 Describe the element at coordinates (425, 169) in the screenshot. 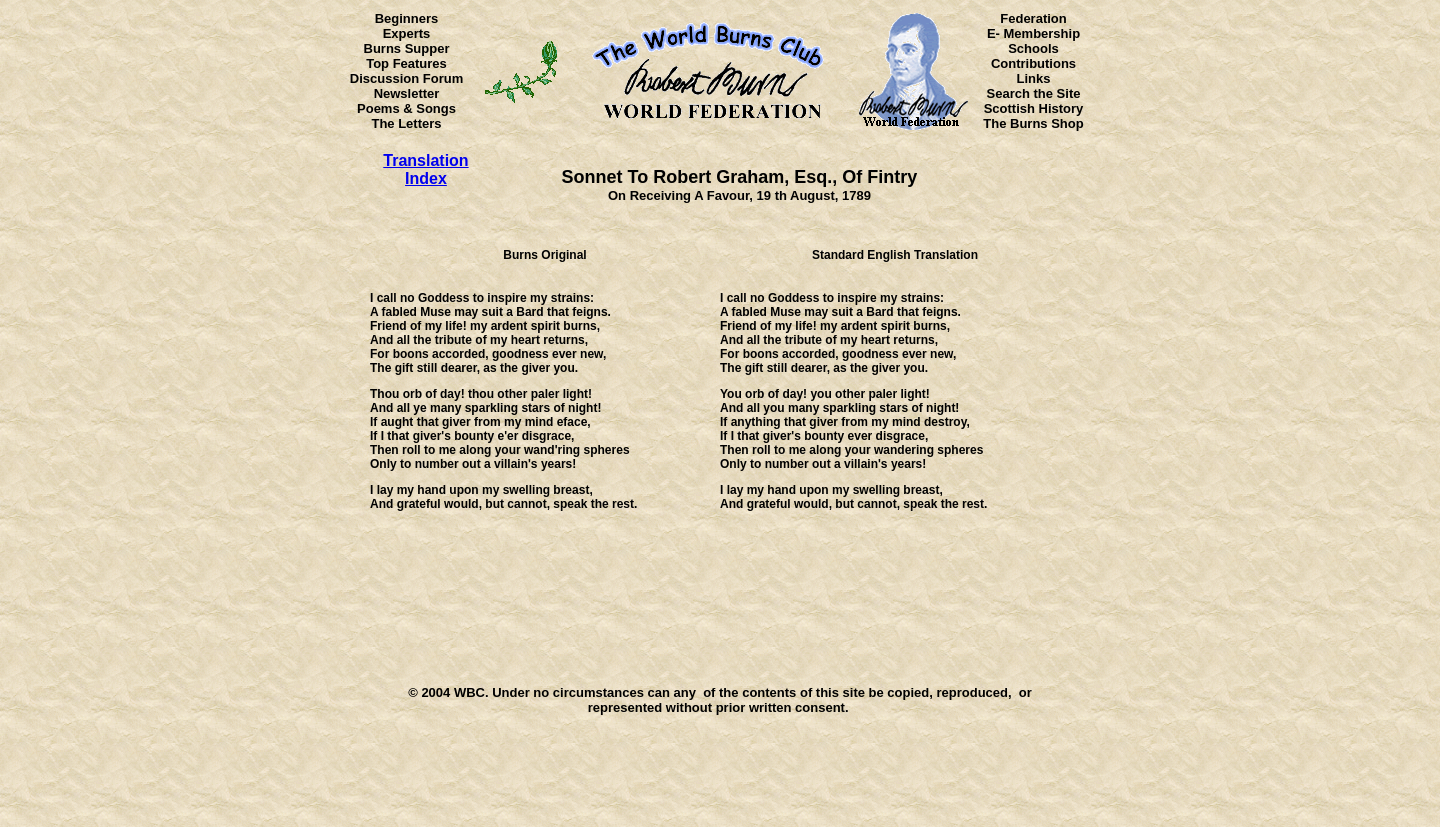

I see `Translation Index` at that location.